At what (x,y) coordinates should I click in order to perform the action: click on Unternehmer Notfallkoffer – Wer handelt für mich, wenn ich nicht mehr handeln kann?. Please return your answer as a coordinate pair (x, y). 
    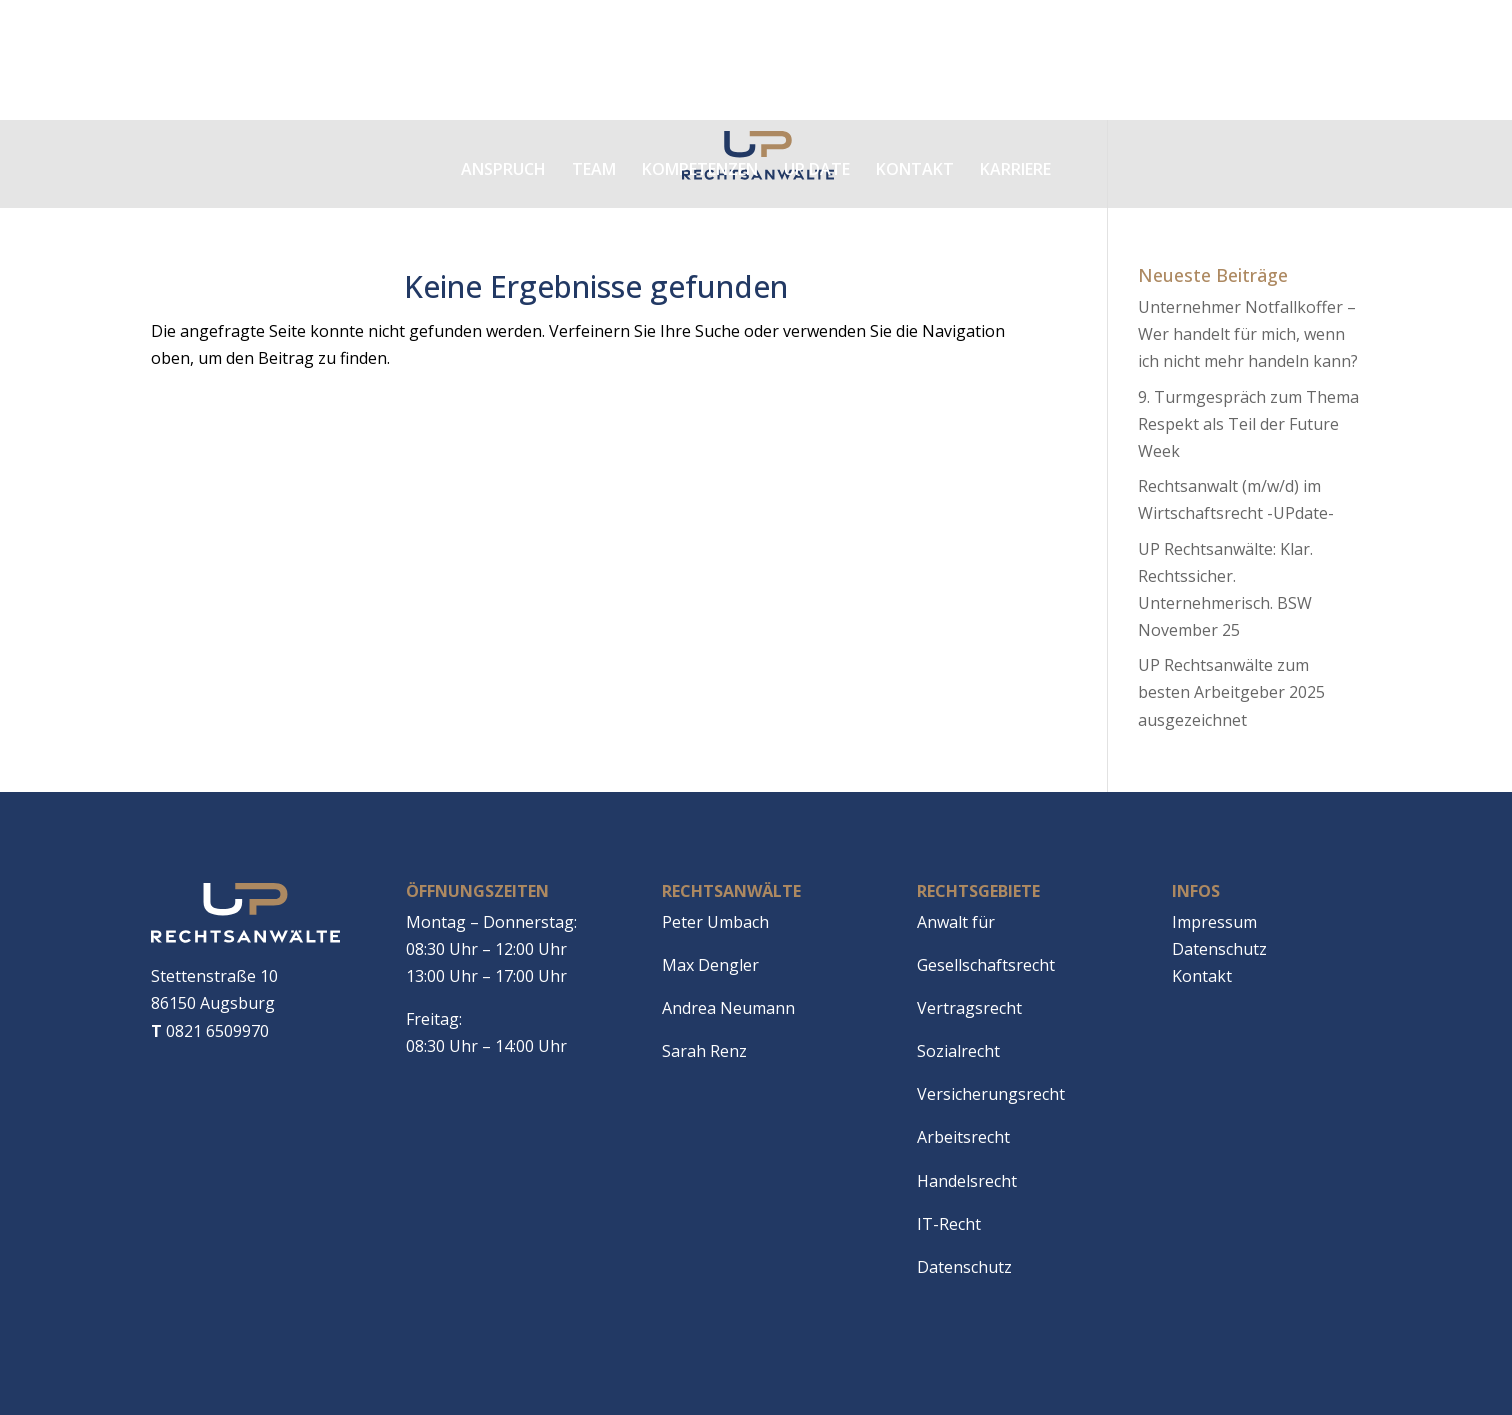
    Looking at the image, I should click on (1248, 334).